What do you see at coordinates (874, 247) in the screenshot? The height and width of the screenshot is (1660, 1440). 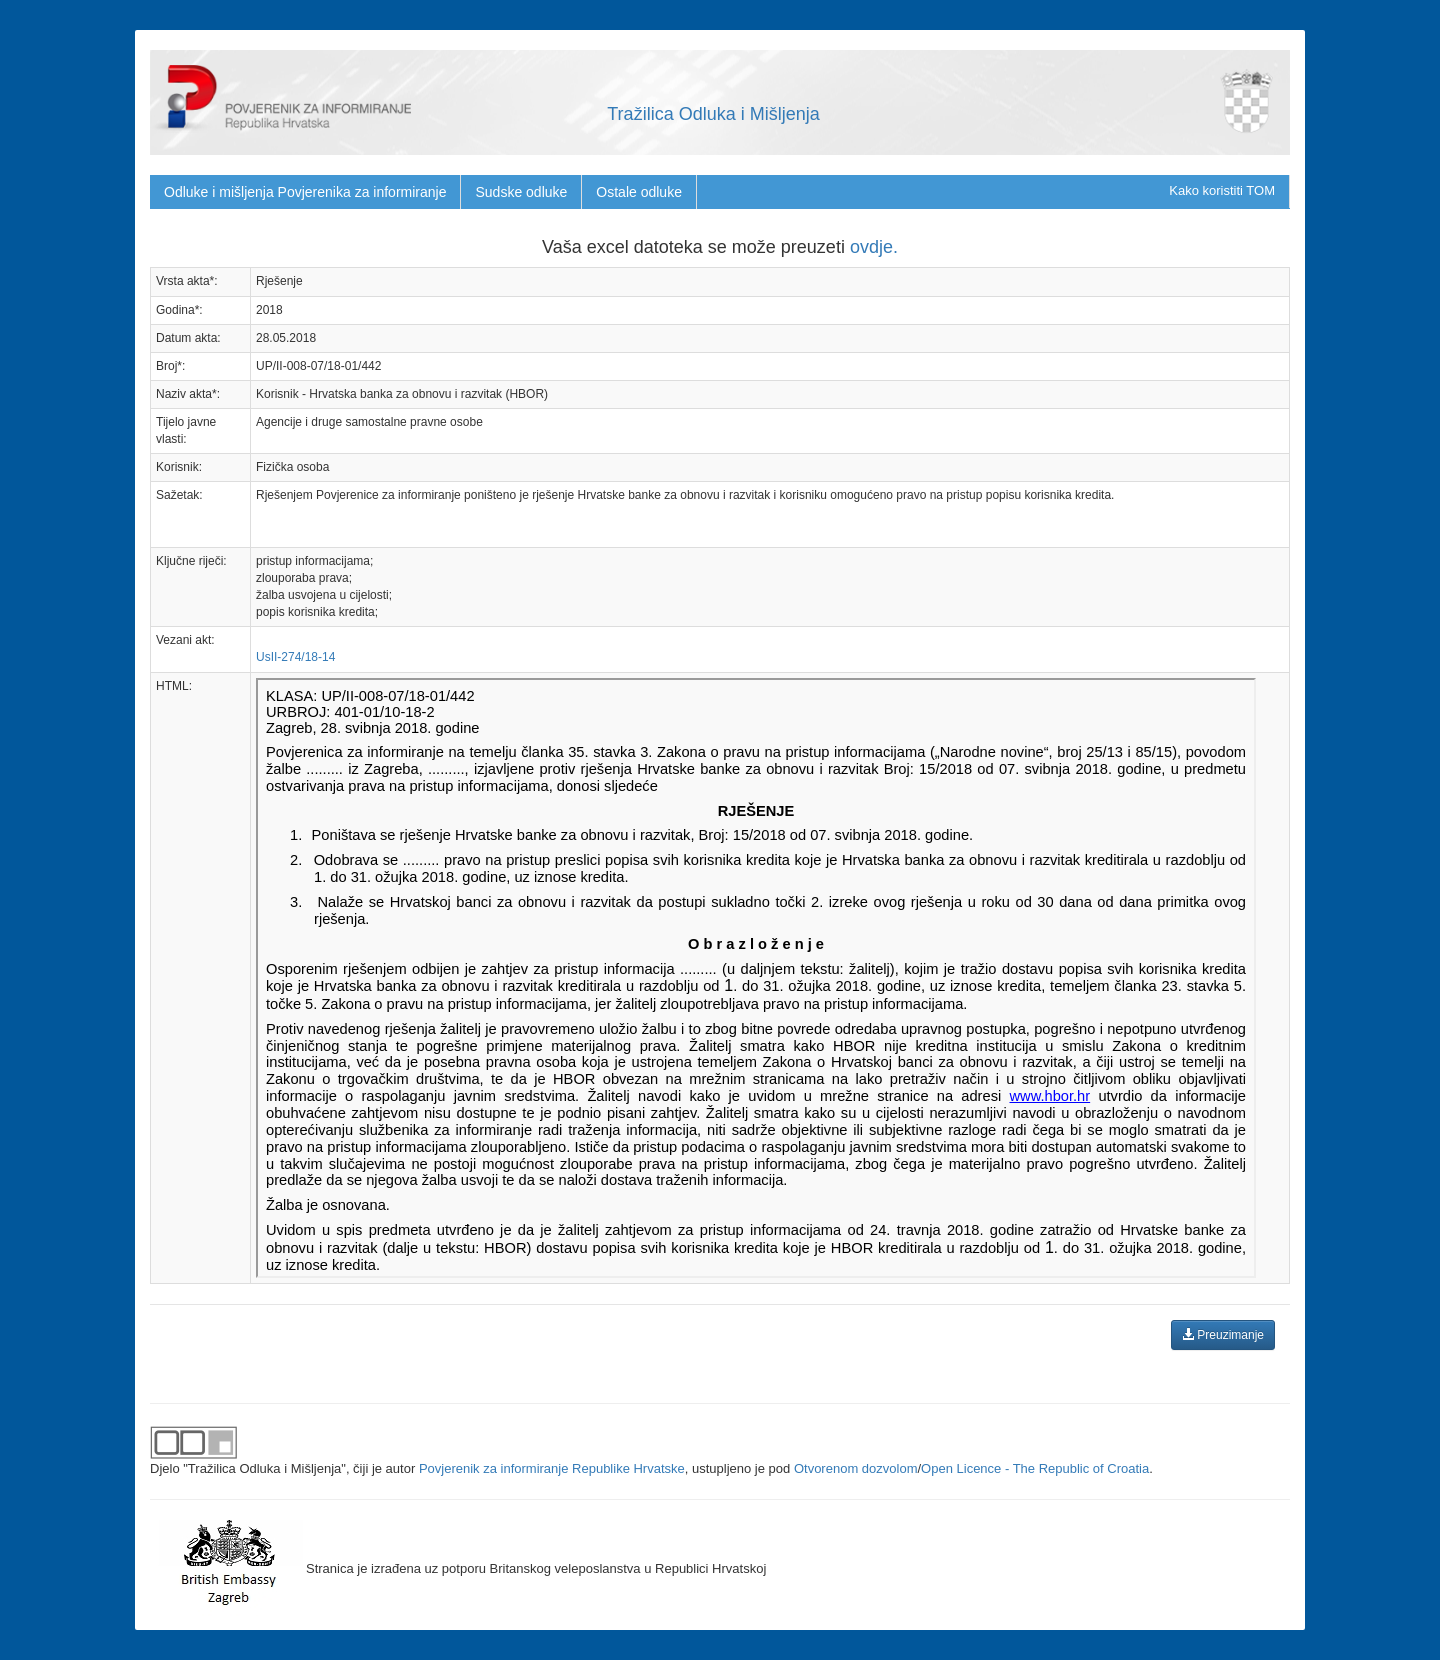 I see `ovdje.` at bounding box center [874, 247].